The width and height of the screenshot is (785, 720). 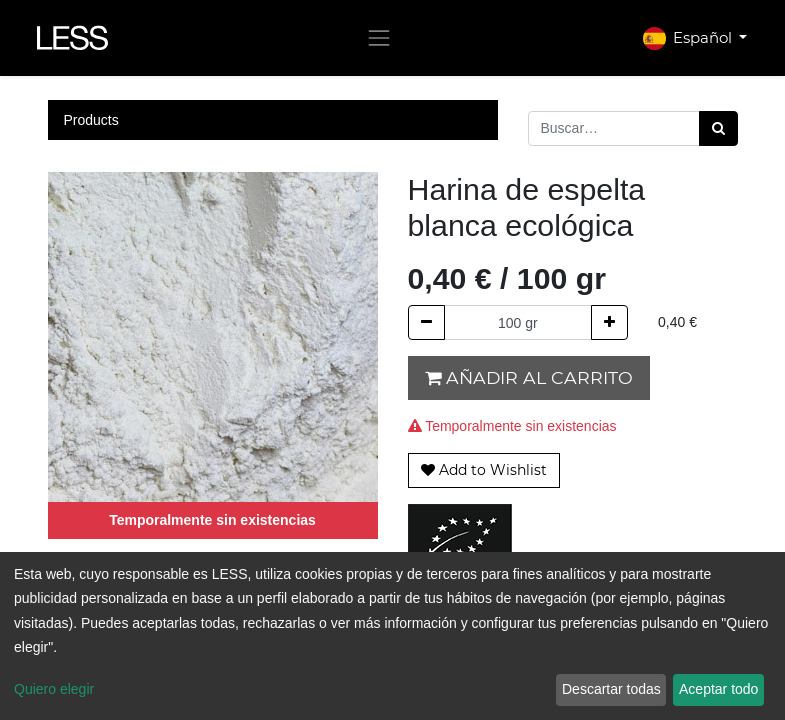 I want to click on Quiero elegir, so click(x=54, y=689).